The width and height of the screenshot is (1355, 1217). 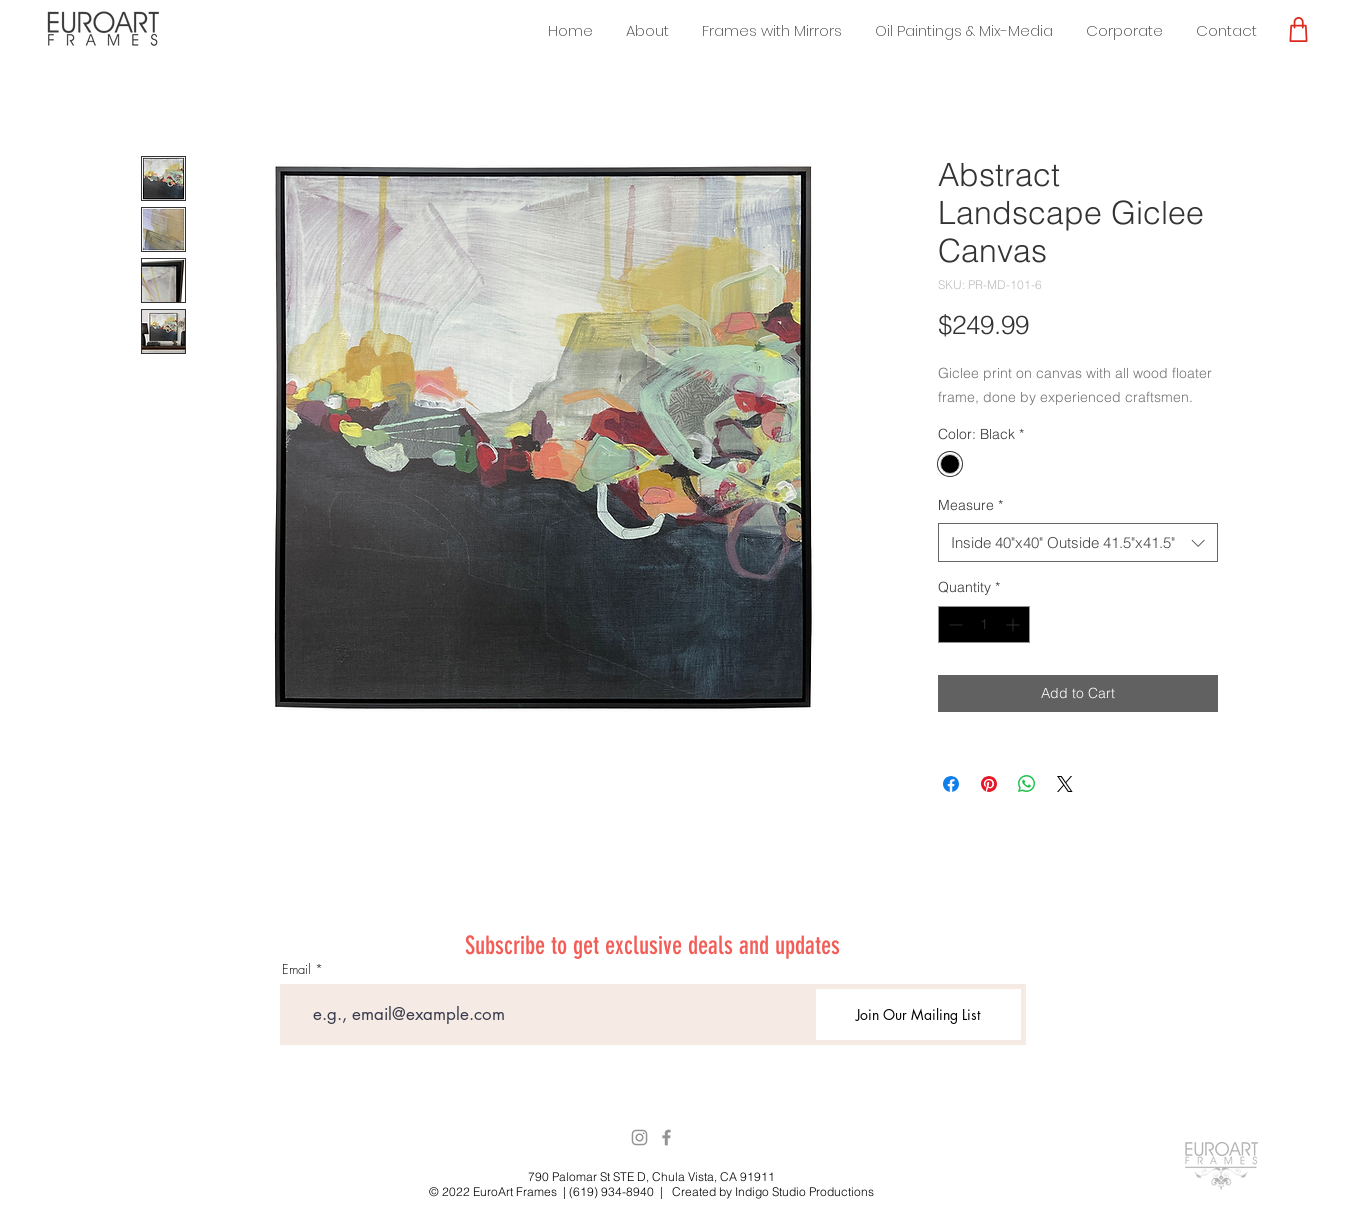 I want to click on [Share on X], so click(x=1065, y=784).